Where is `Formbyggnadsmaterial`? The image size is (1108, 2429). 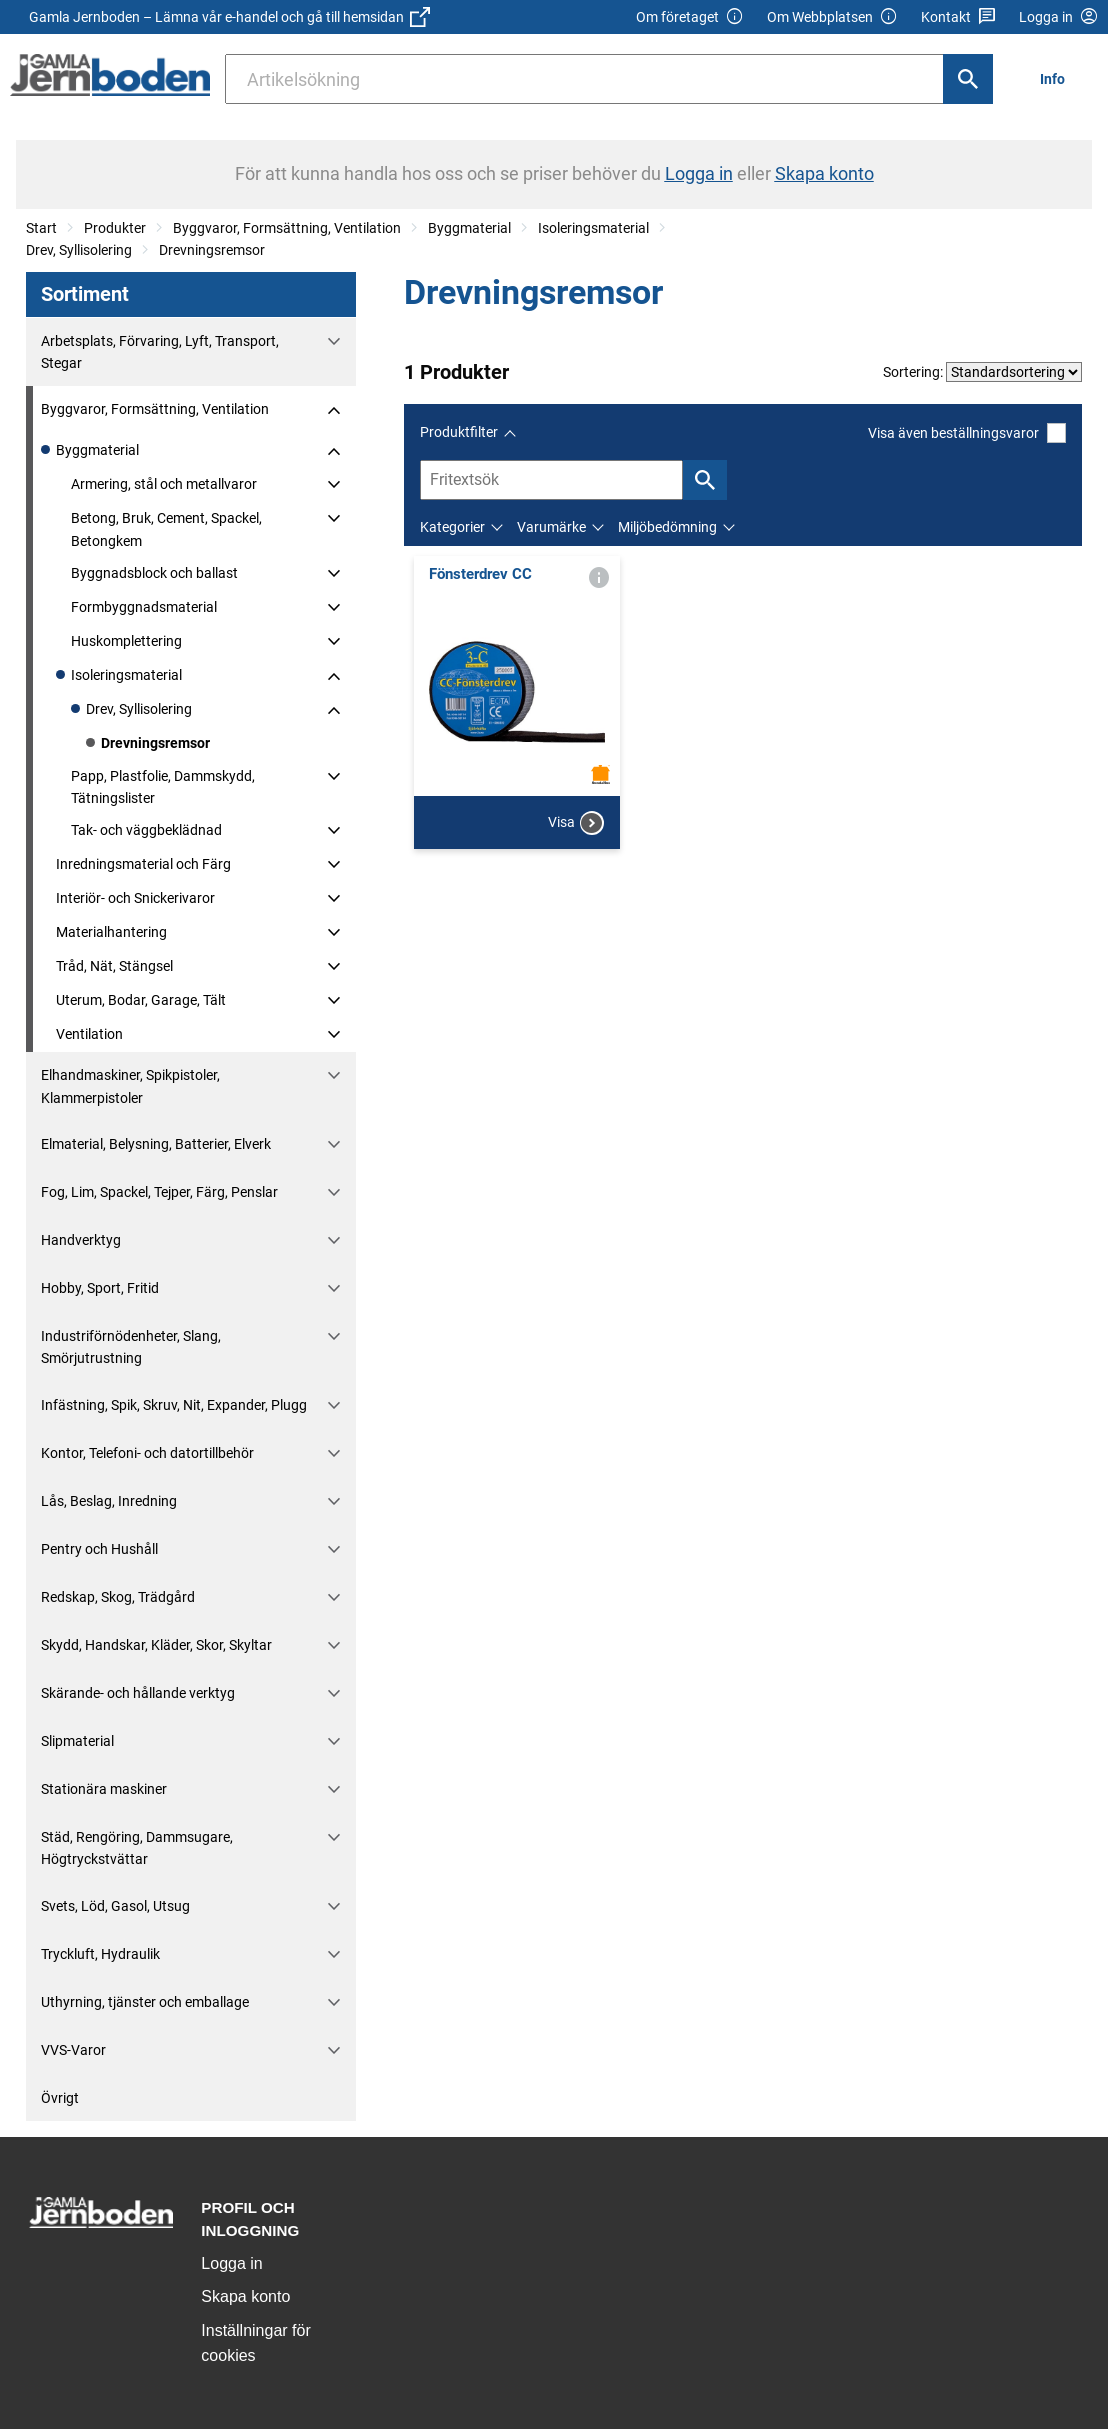
Formbyggnadsmaterial is located at coordinates (144, 607).